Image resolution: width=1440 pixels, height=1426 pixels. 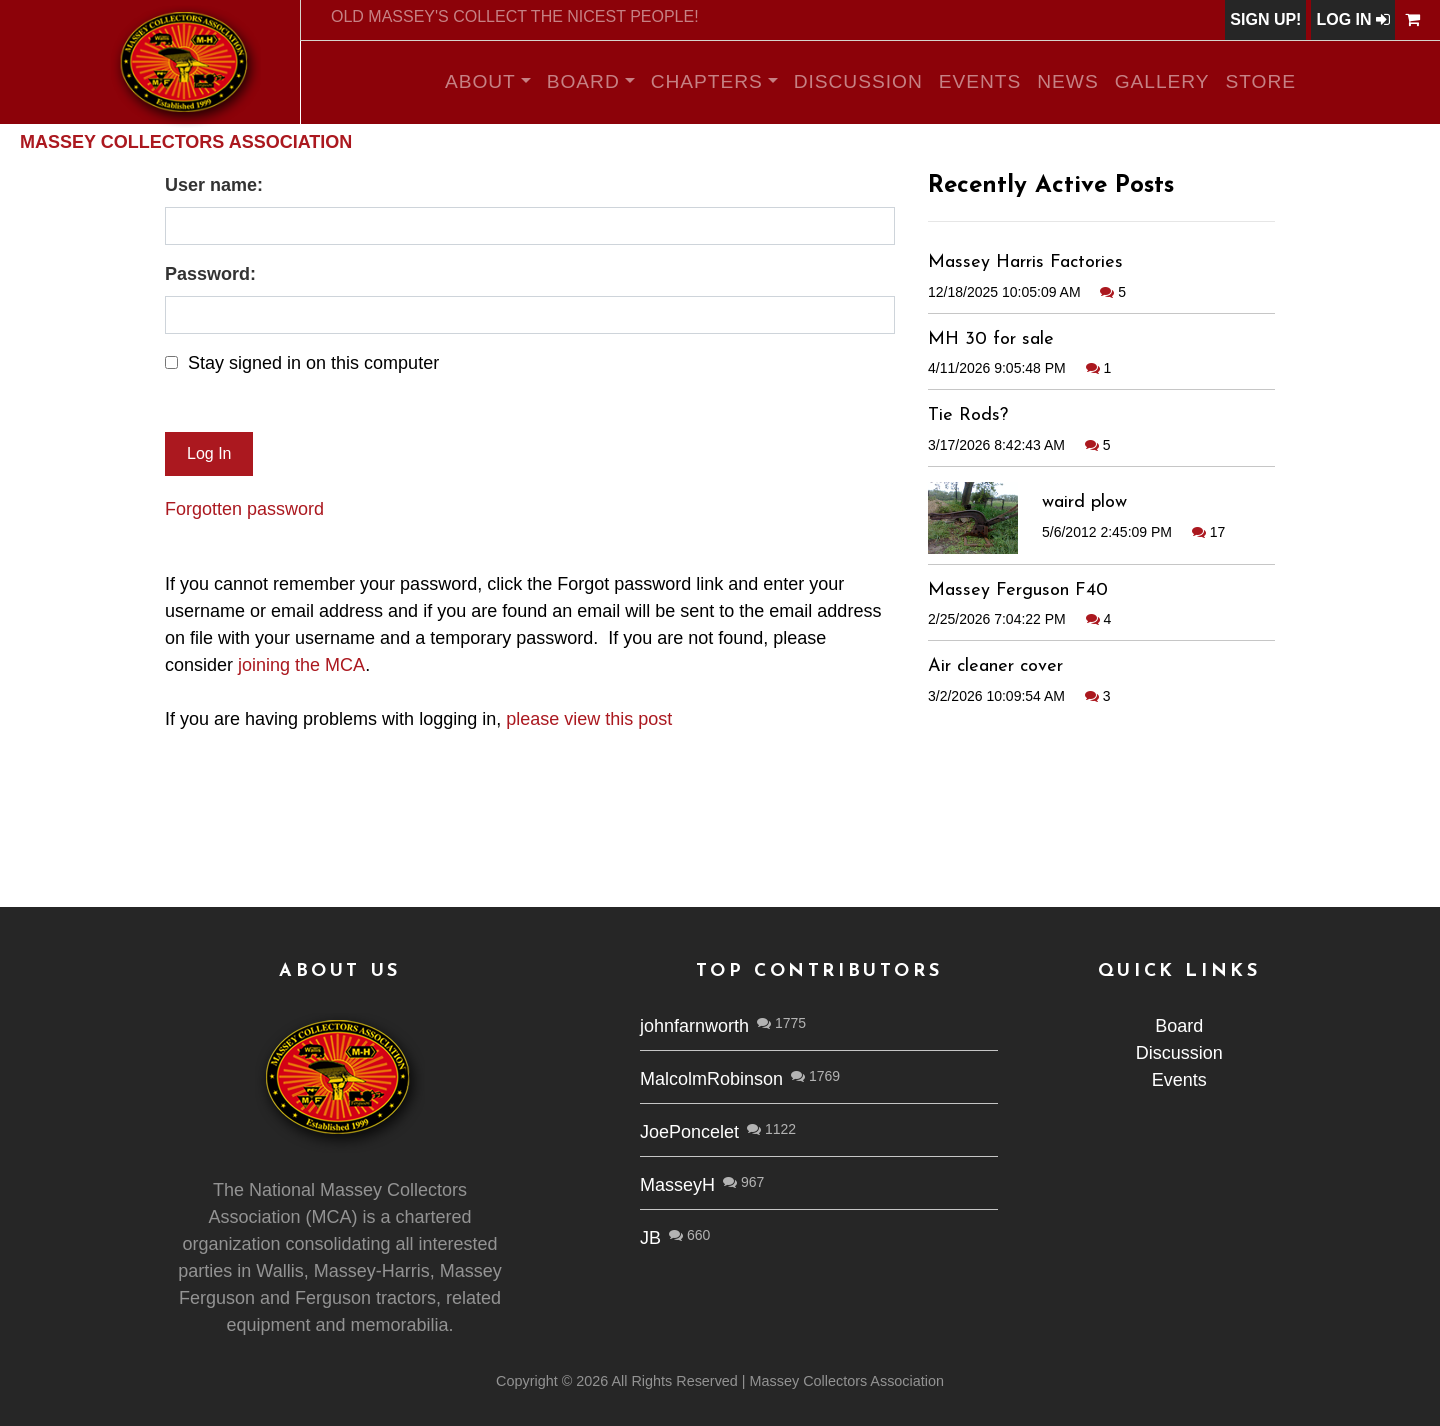 I want to click on Password:, so click(x=210, y=274).